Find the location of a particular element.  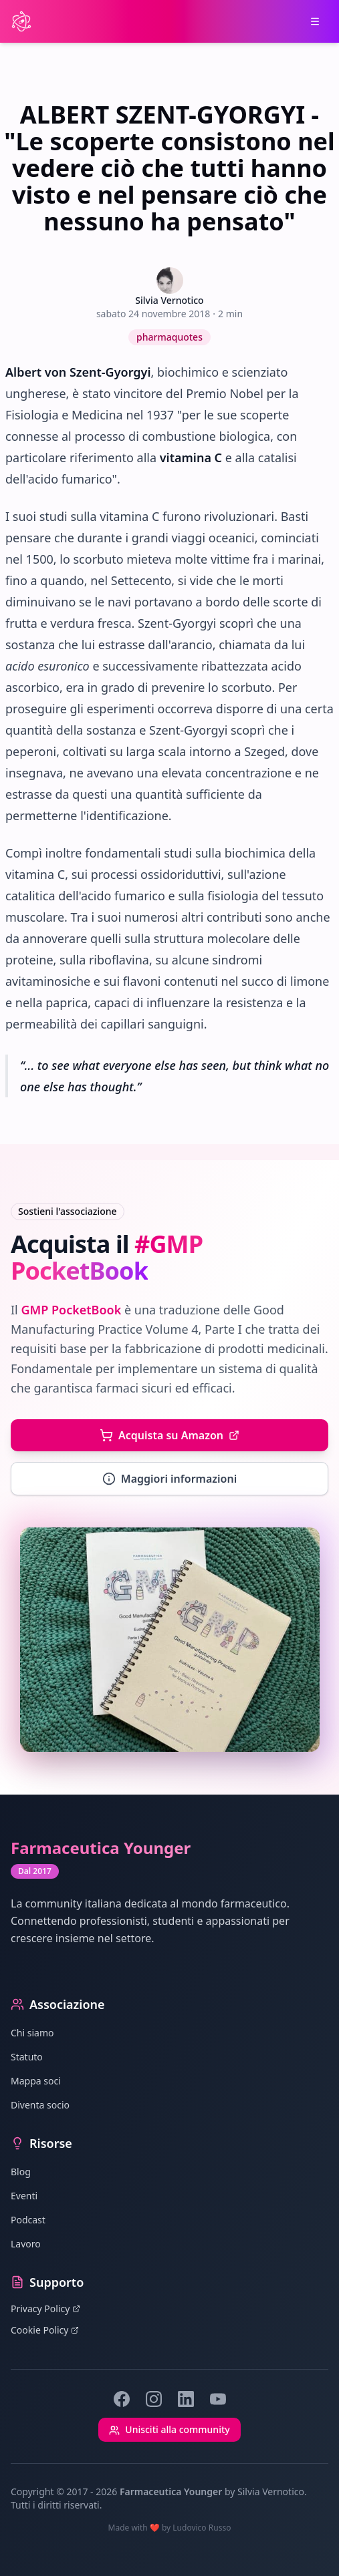

Blog is located at coordinates (21, 2171).